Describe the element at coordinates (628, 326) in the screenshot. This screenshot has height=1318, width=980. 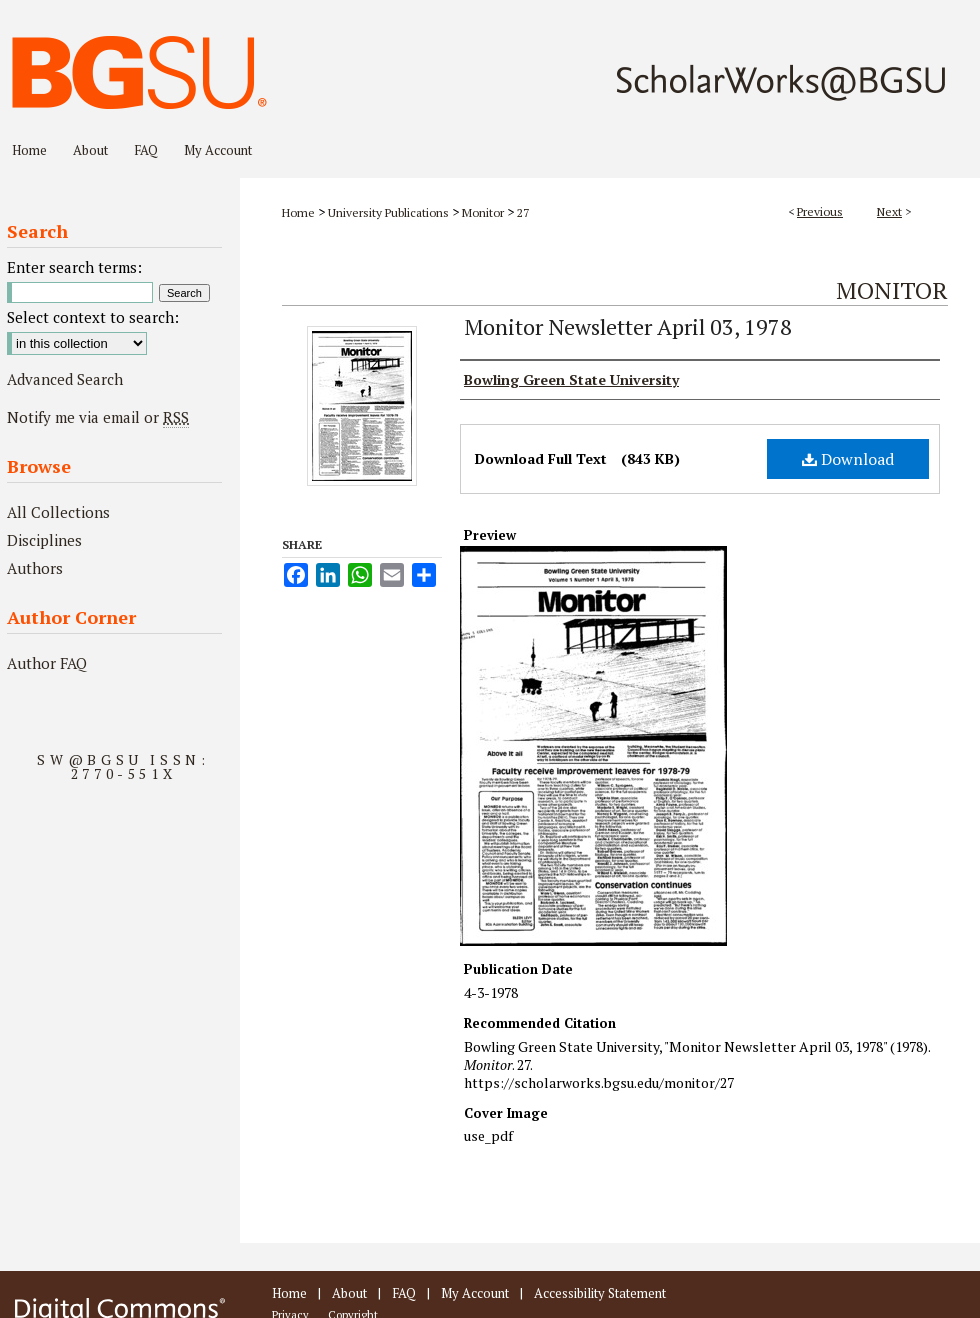
I see `Monitor Newsletter April 03, 1978` at that location.